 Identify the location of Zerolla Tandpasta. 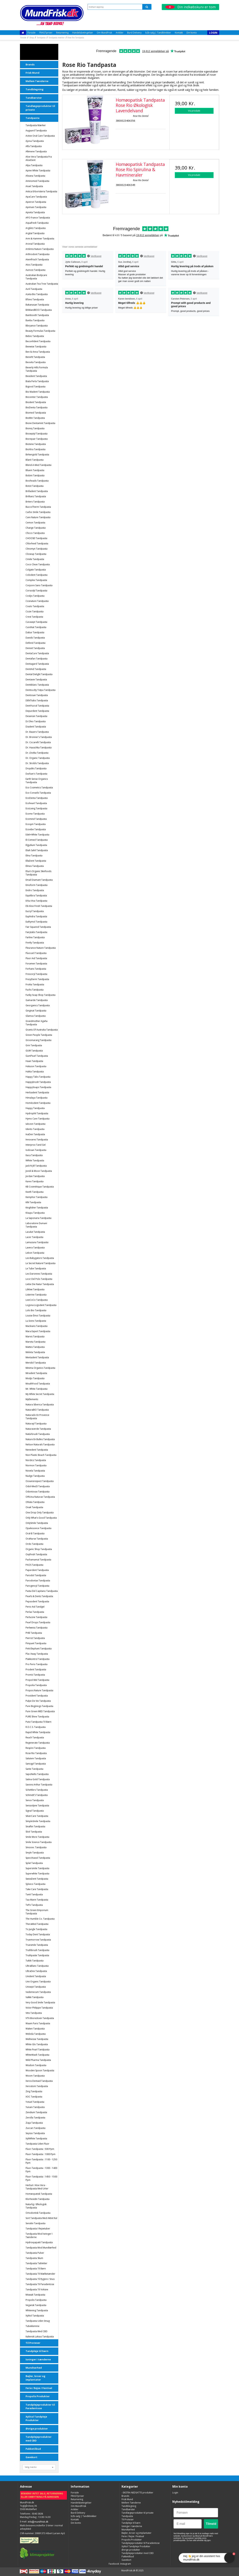
(35, 2117).